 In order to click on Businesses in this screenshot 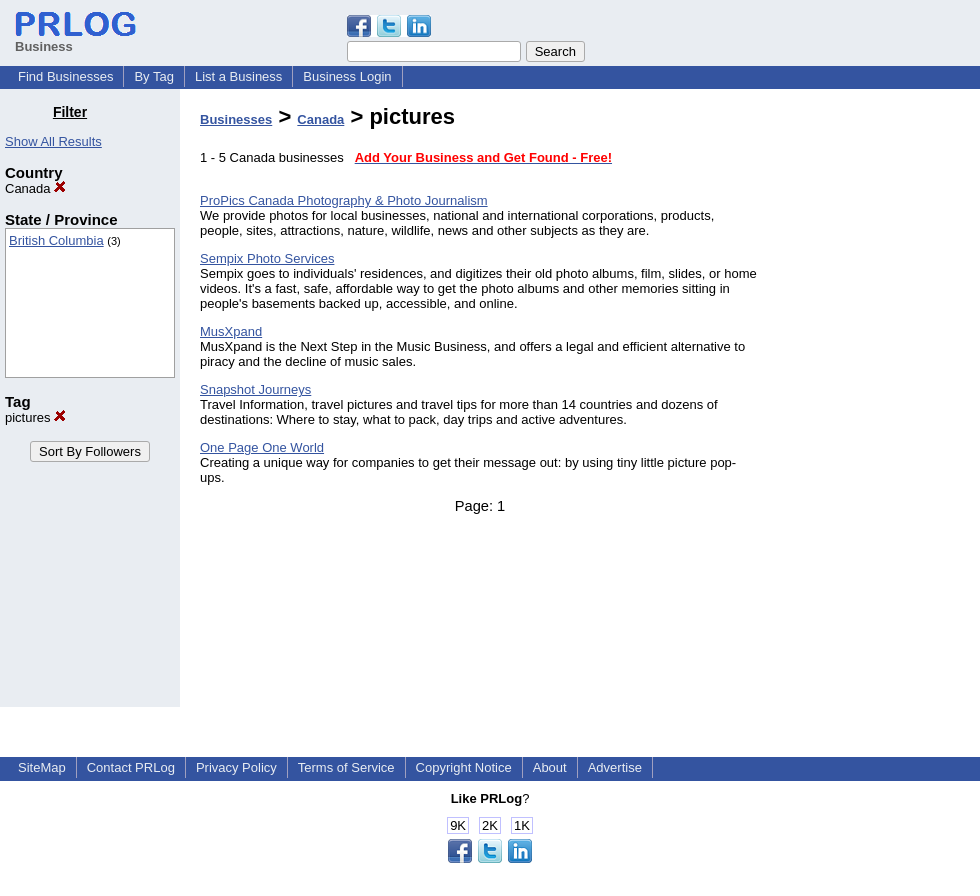, I will do `click(236, 119)`.